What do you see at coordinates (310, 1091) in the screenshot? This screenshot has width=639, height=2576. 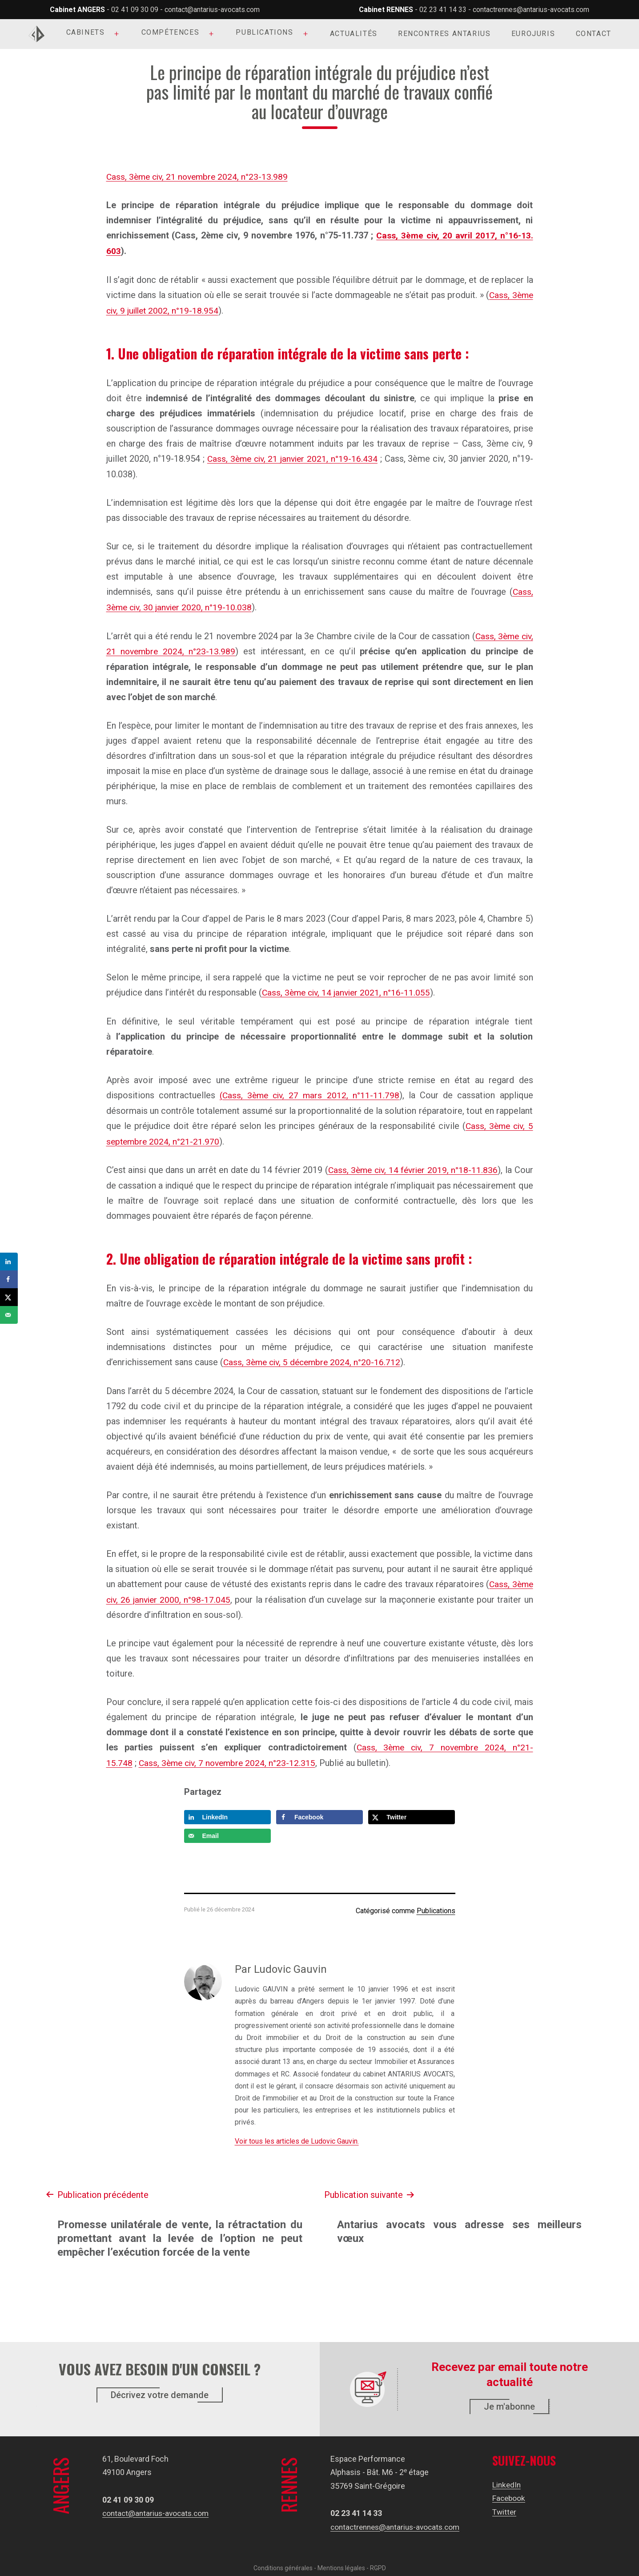 I see `(Cass, 3ème civ, 27 mars 2012, n°11-11.798` at bounding box center [310, 1091].